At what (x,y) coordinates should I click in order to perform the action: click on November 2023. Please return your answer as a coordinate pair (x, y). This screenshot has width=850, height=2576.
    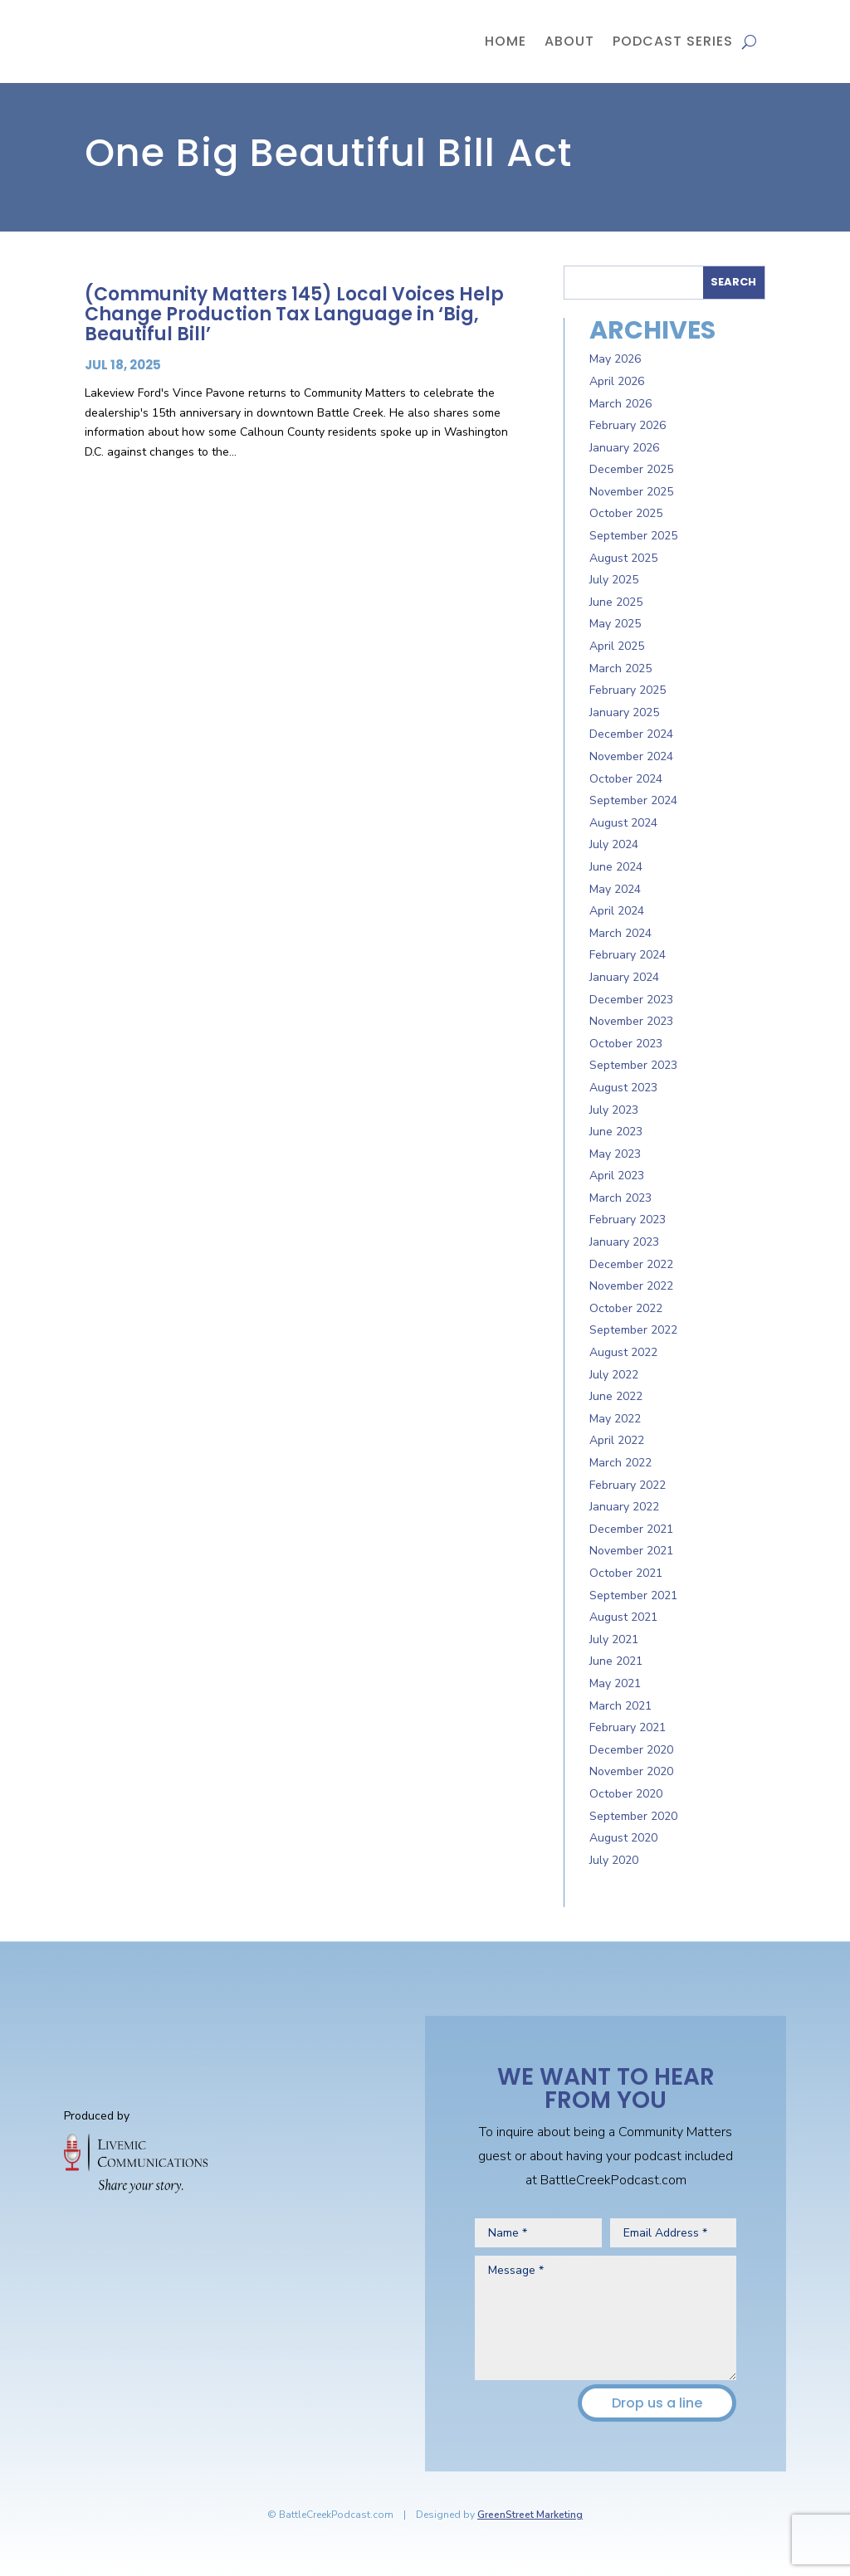
    Looking at the image, I should click on (631, 1021).